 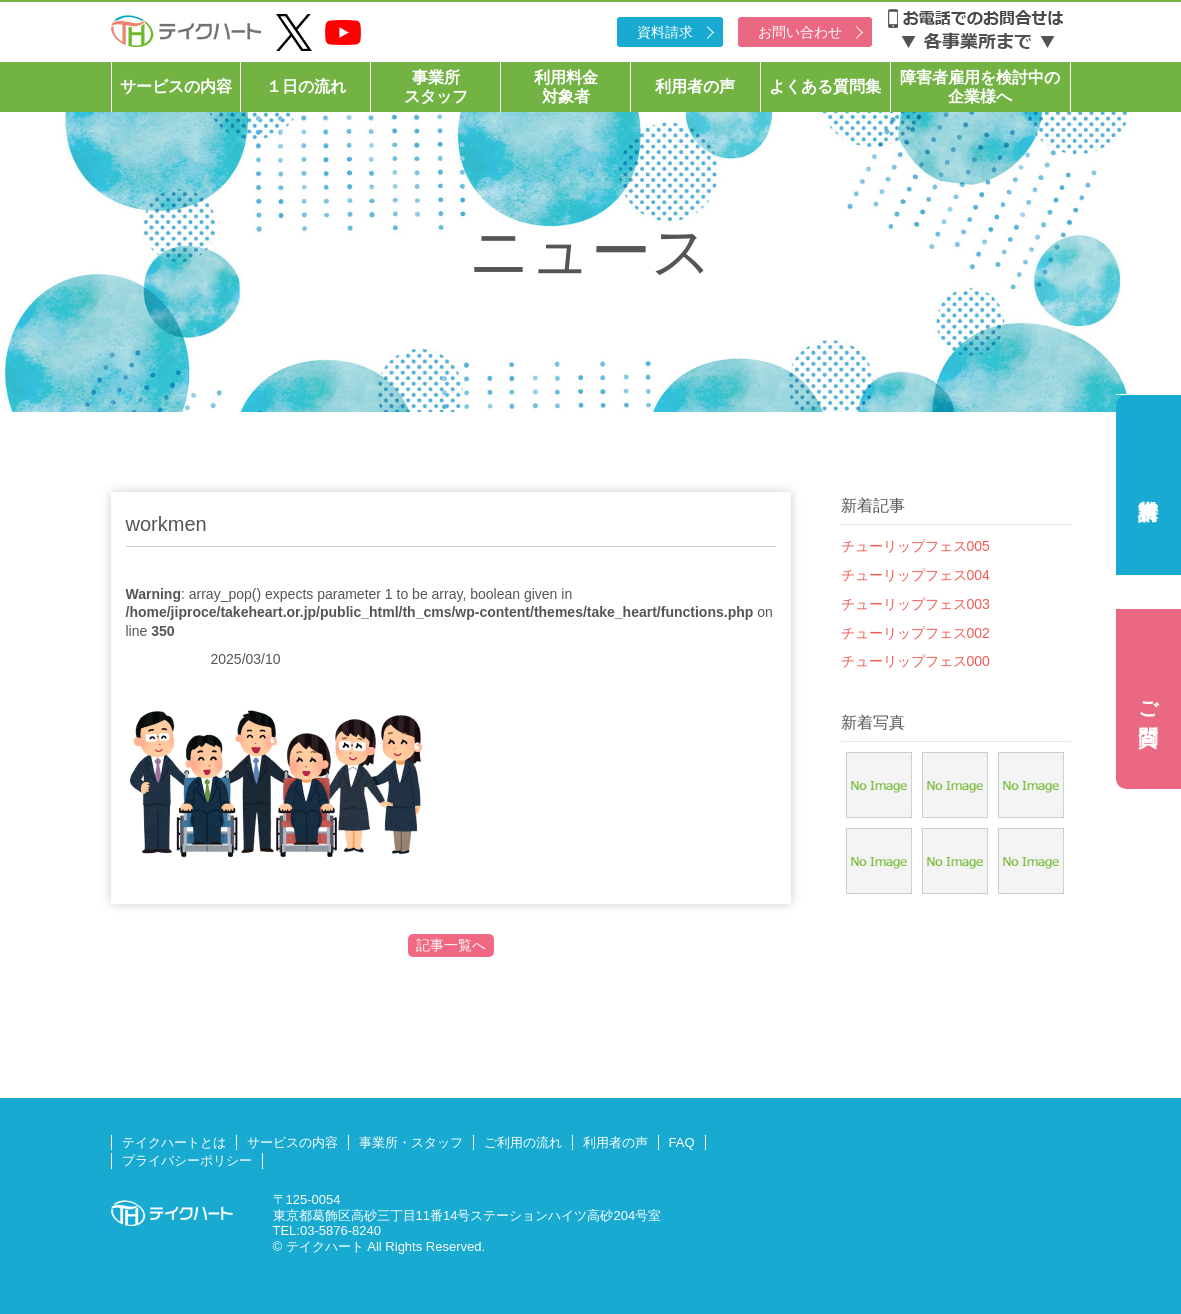 I want to click on チューリップフェス003, so click(x=915, y=604).